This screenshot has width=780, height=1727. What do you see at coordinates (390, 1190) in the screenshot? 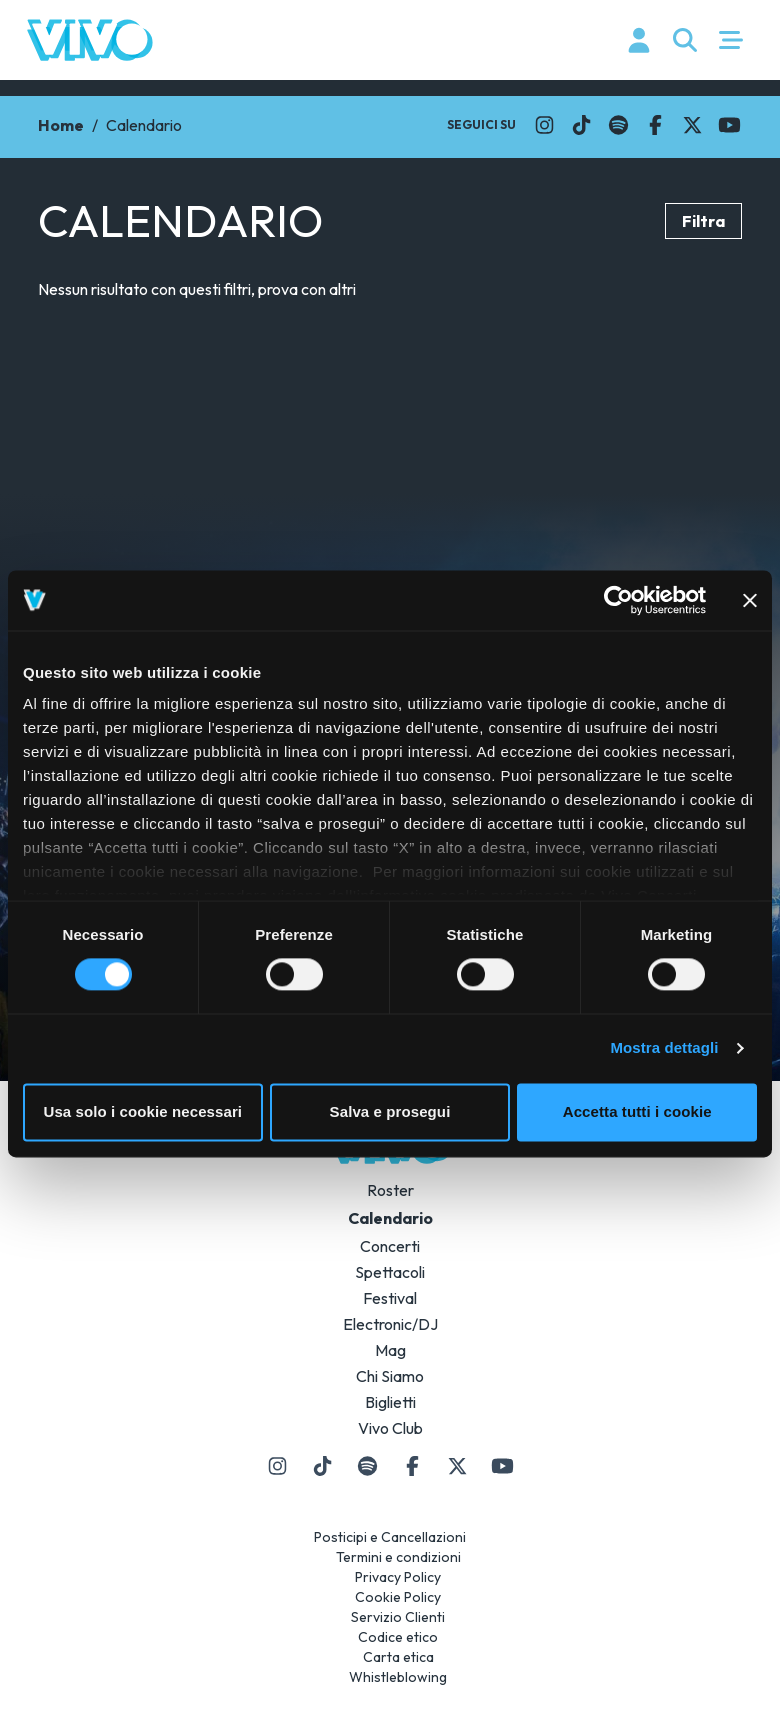
I see `Roster` at bounding box center [390, 1190].